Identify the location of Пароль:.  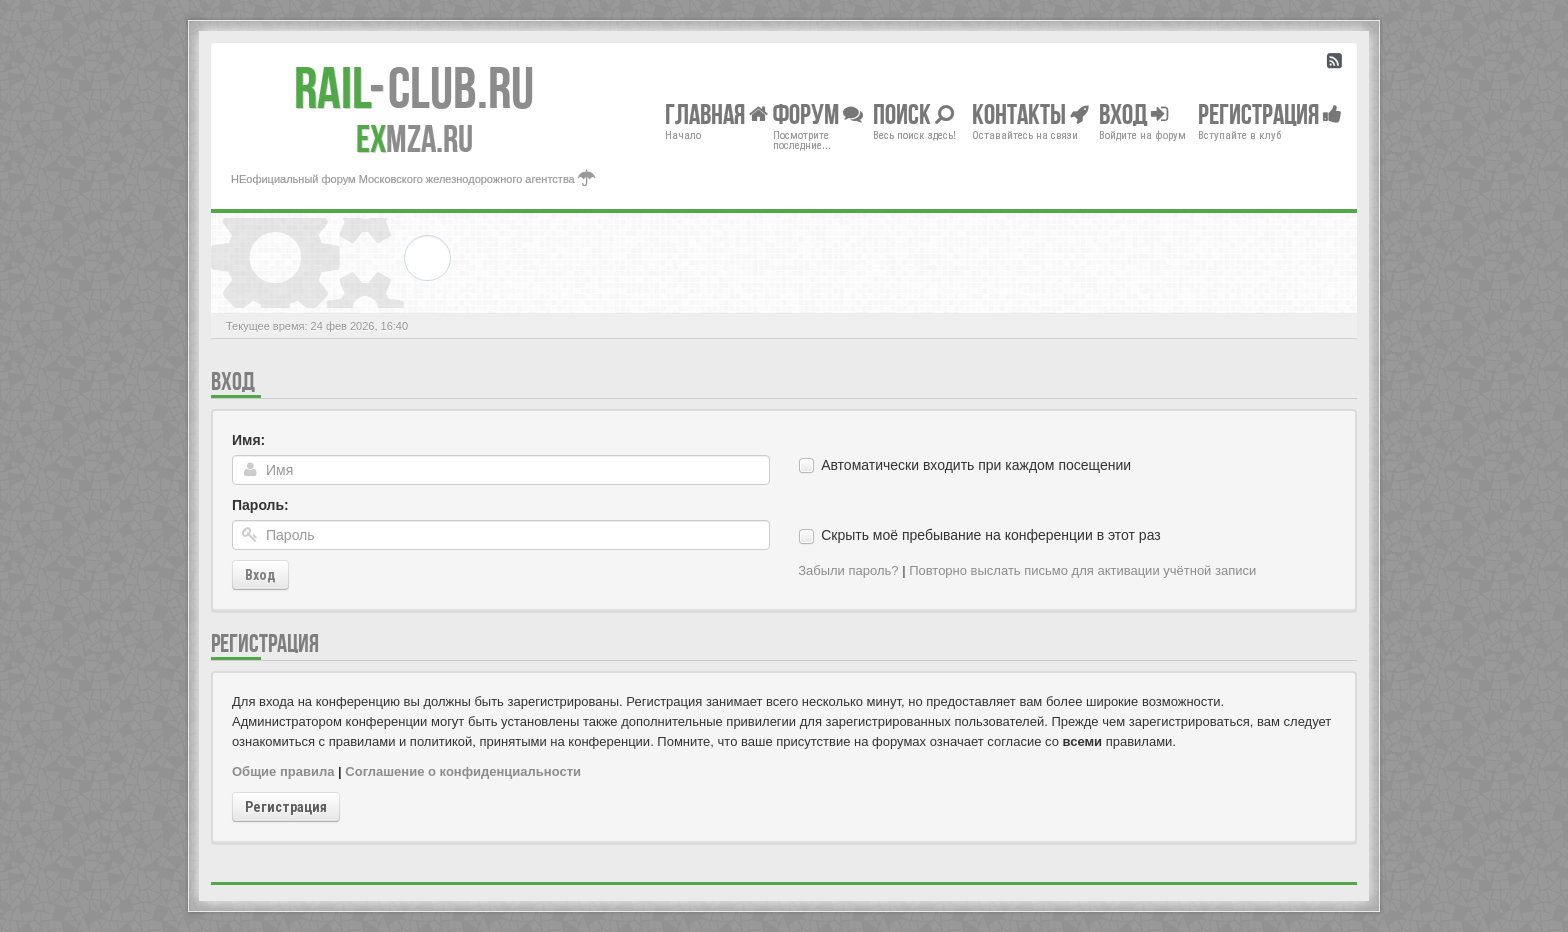
(260, 505).